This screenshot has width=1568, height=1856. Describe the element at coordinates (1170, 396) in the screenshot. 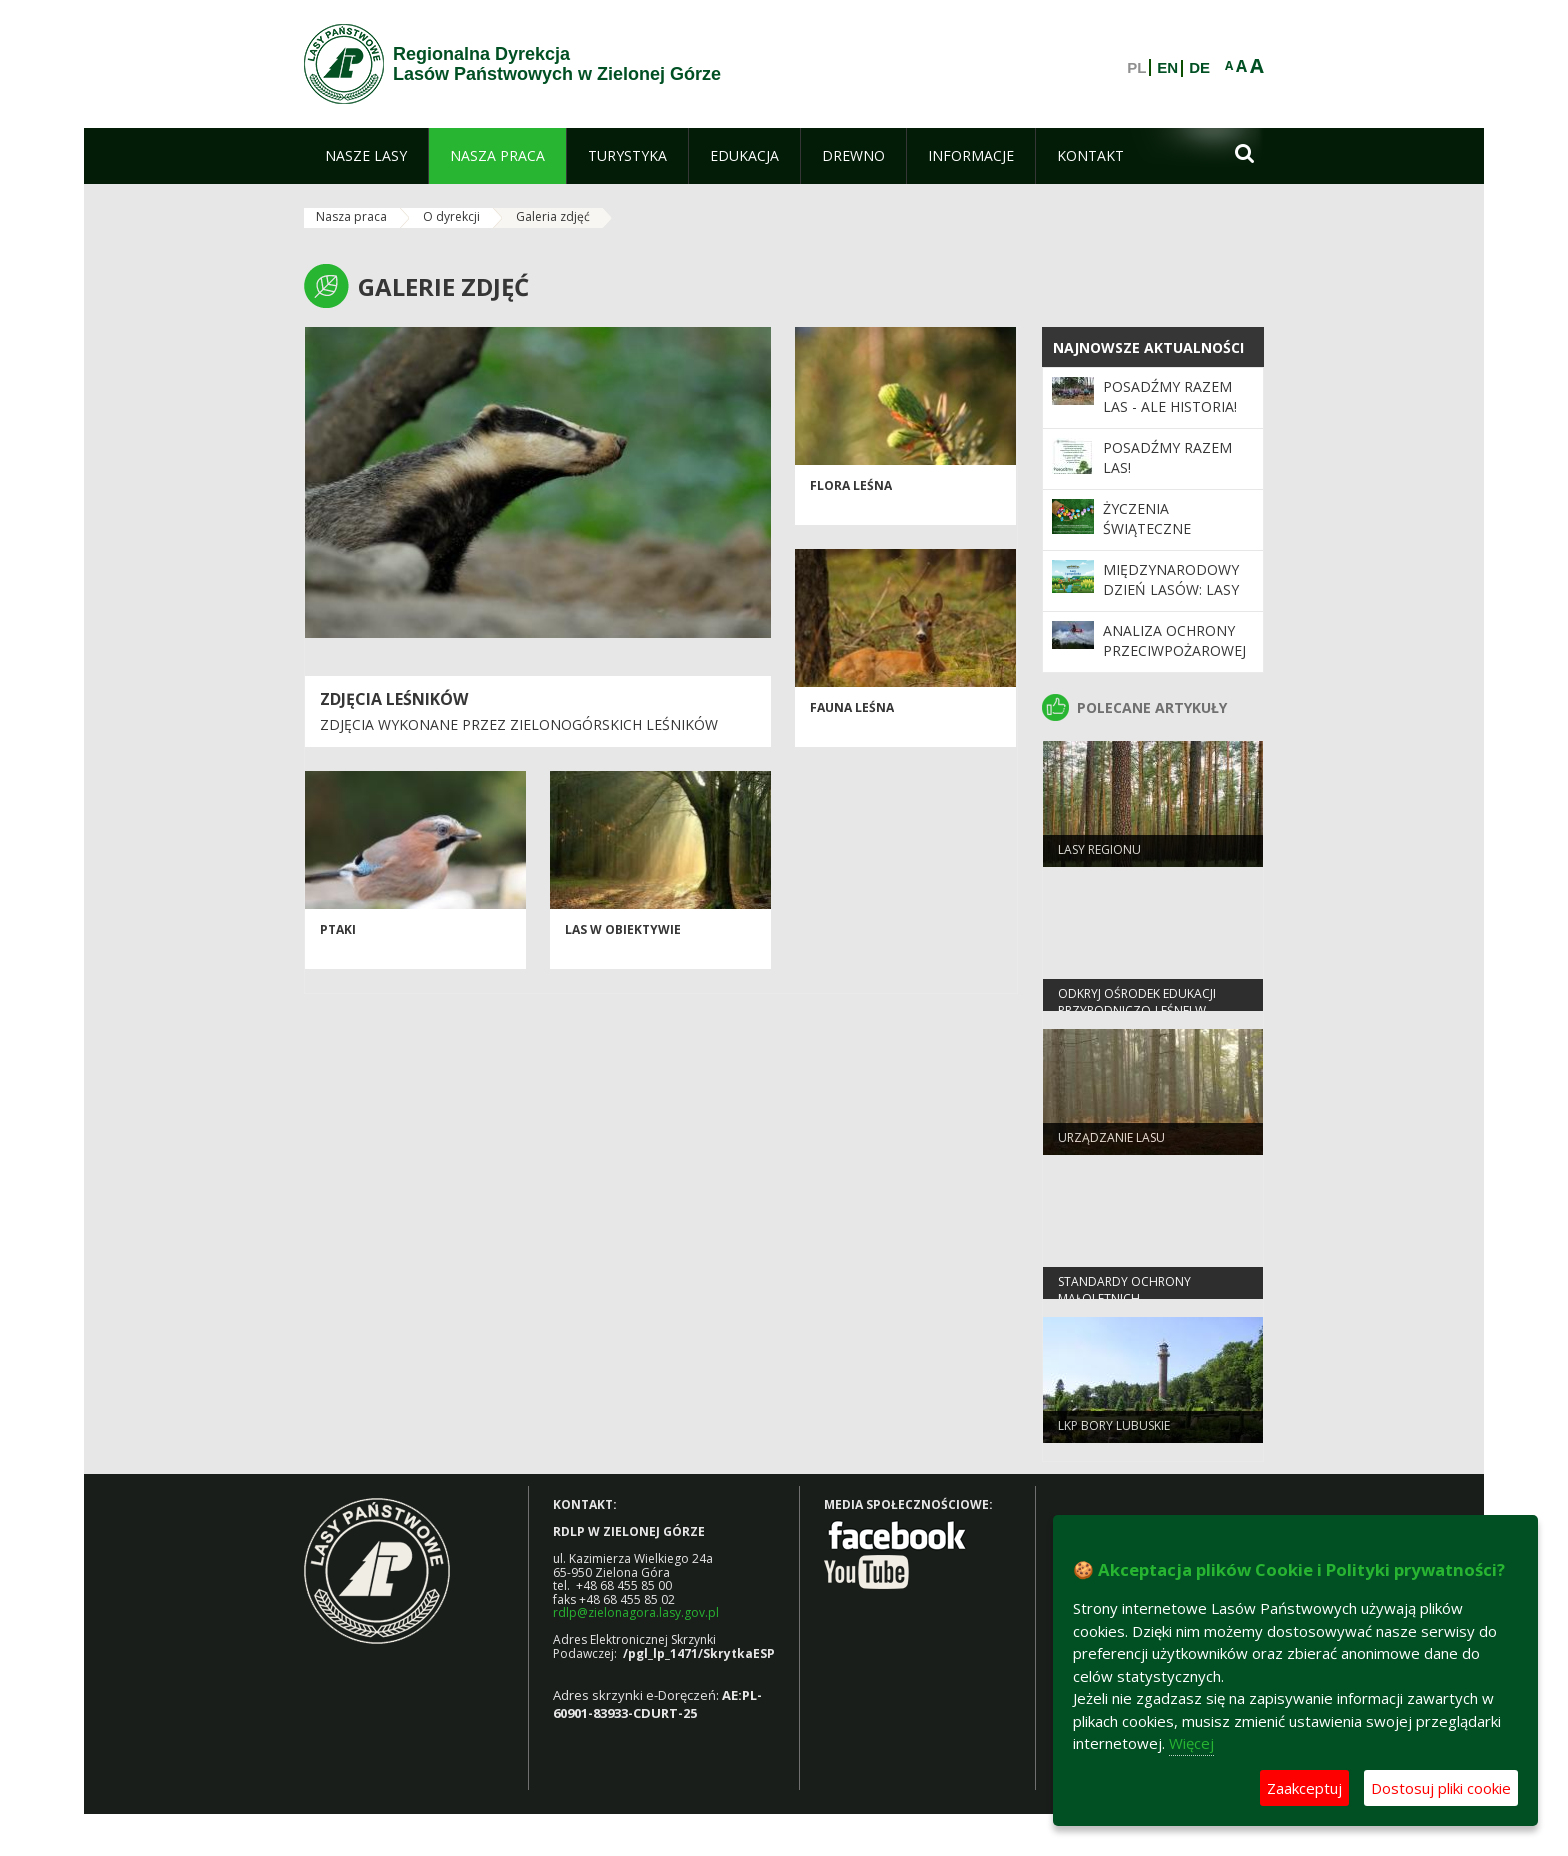

I see `Posadźmy Razem Las - ale historia!` at that location.